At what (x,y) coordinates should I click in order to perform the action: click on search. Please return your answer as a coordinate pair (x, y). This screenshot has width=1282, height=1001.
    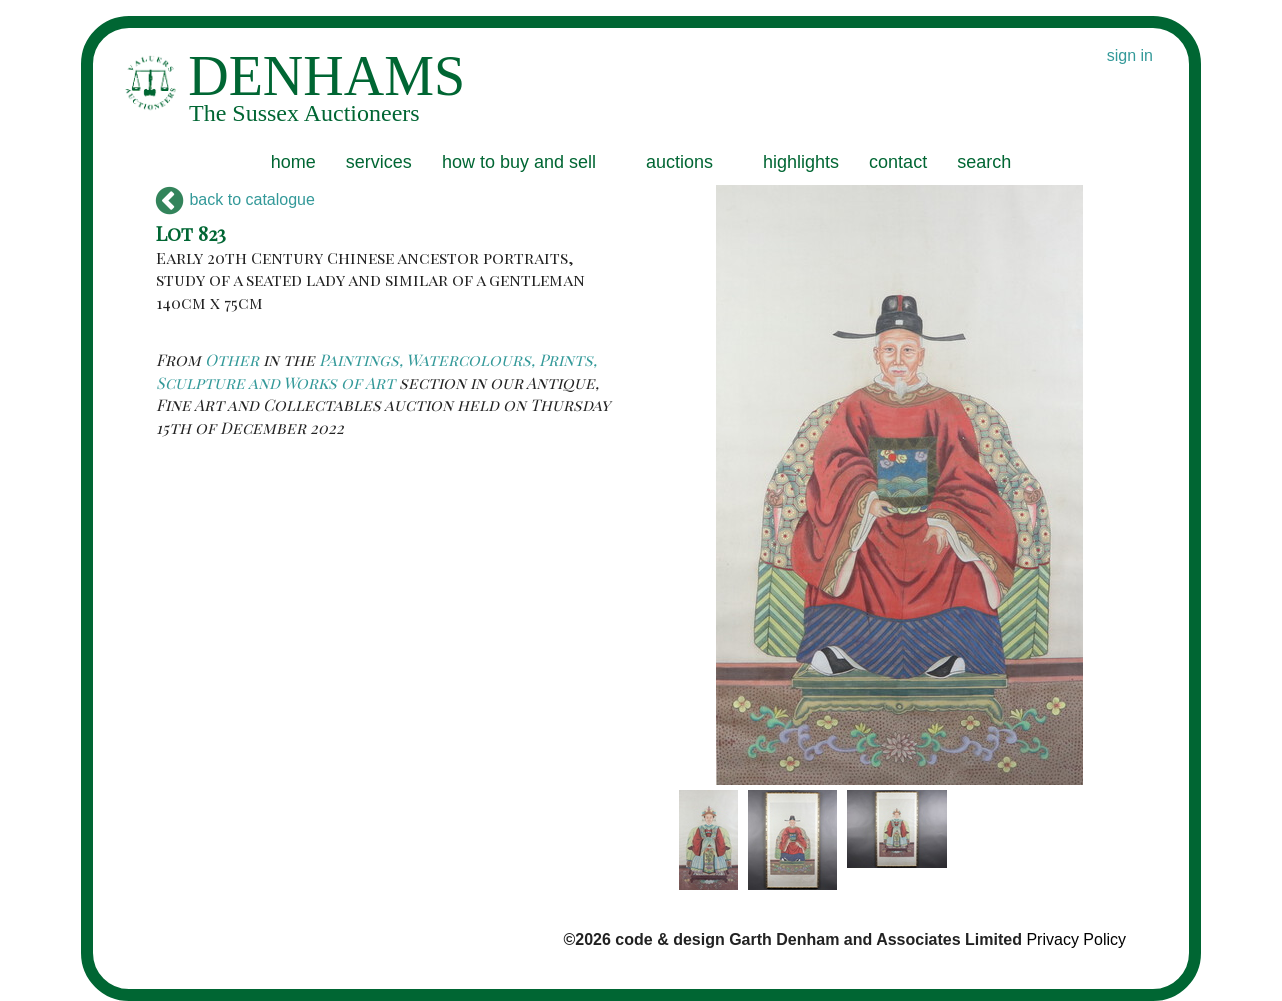
    Looking at the image, I should click on (984, 162).